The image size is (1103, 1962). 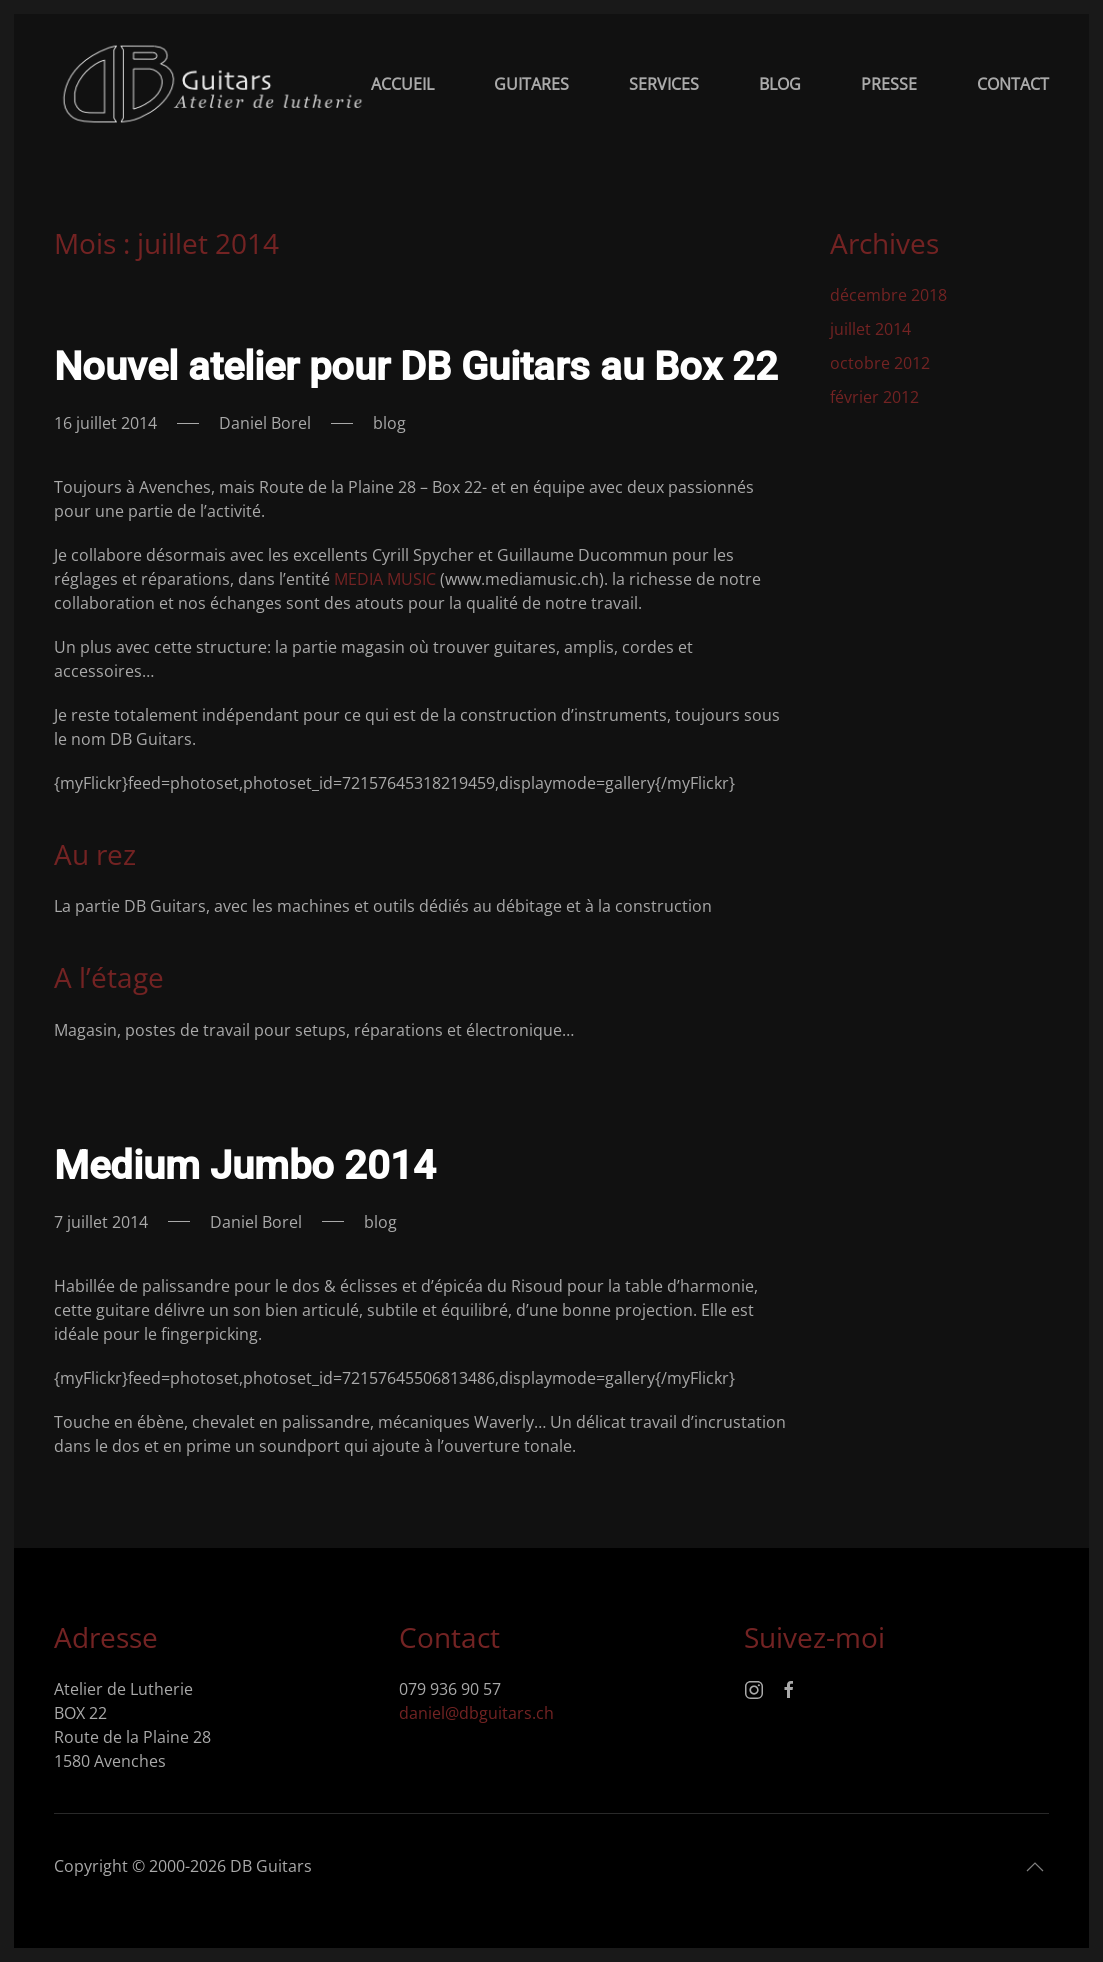 I want to click on Medium Jumbo 2014, so click(x=245, y=1165).